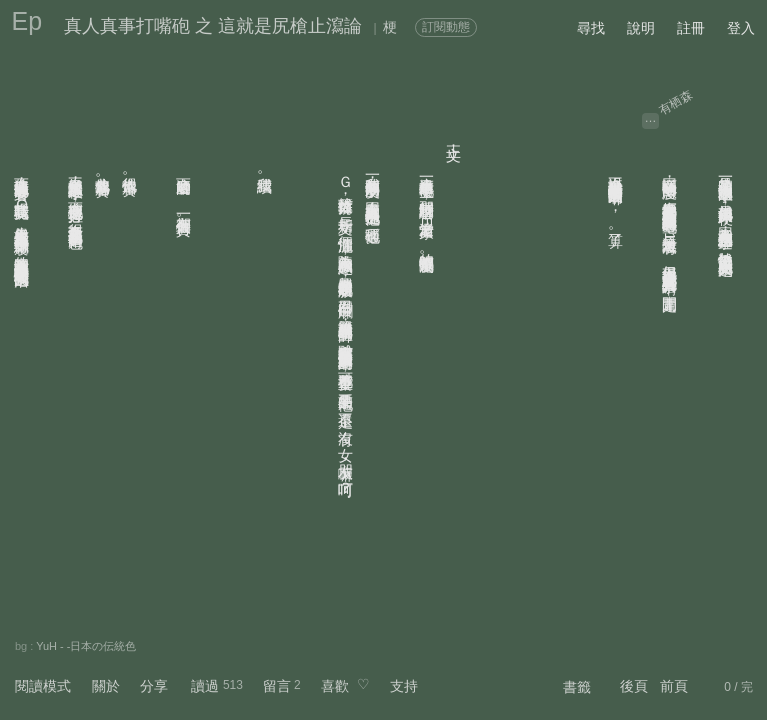  I want to click on 書籤, so click(577, 687).